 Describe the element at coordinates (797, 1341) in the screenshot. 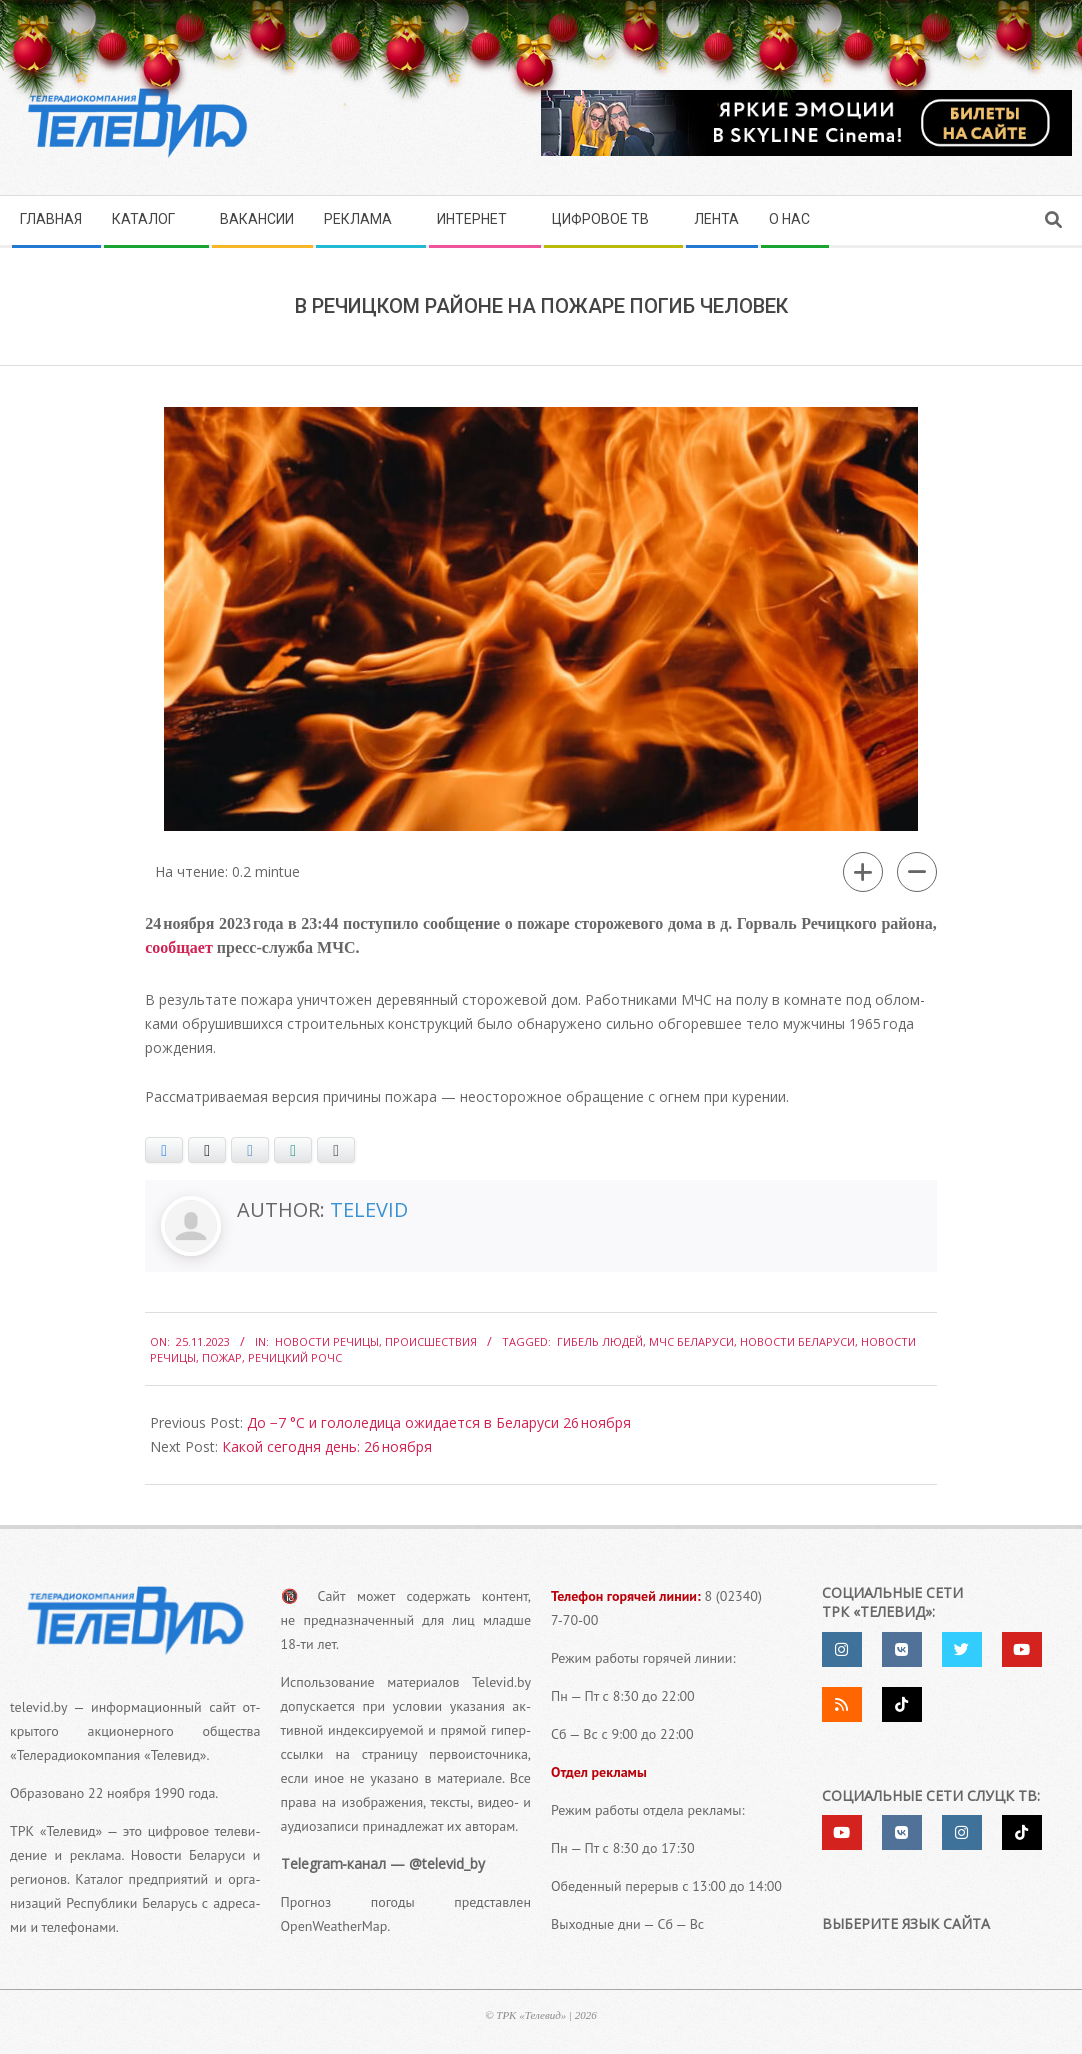

I see `Новости Беларуси` at that location.